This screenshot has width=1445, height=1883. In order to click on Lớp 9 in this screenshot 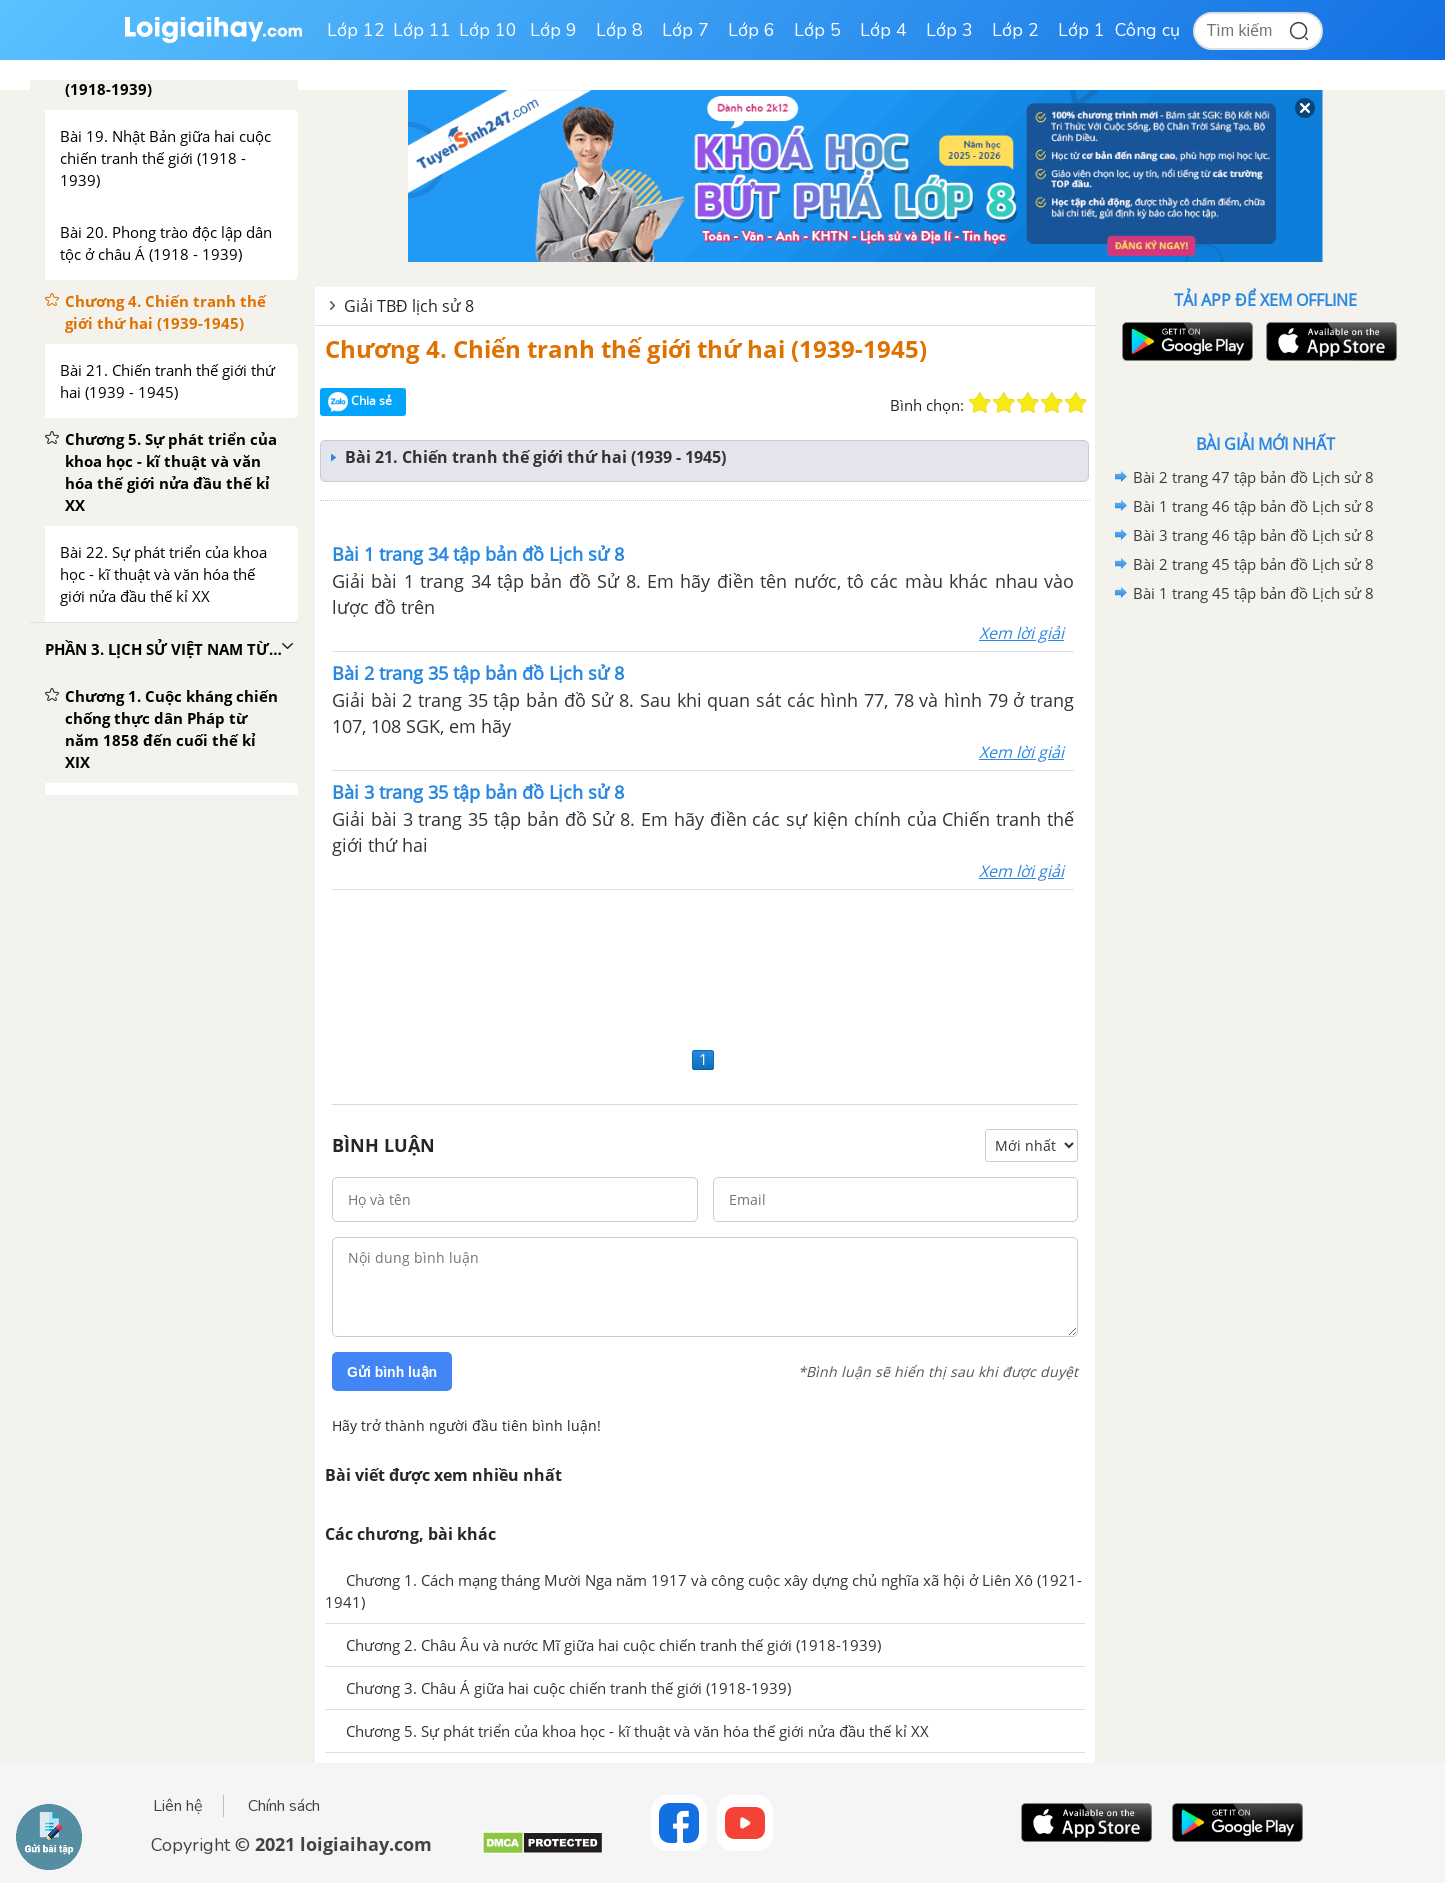, I will do `click(553, 30)`.